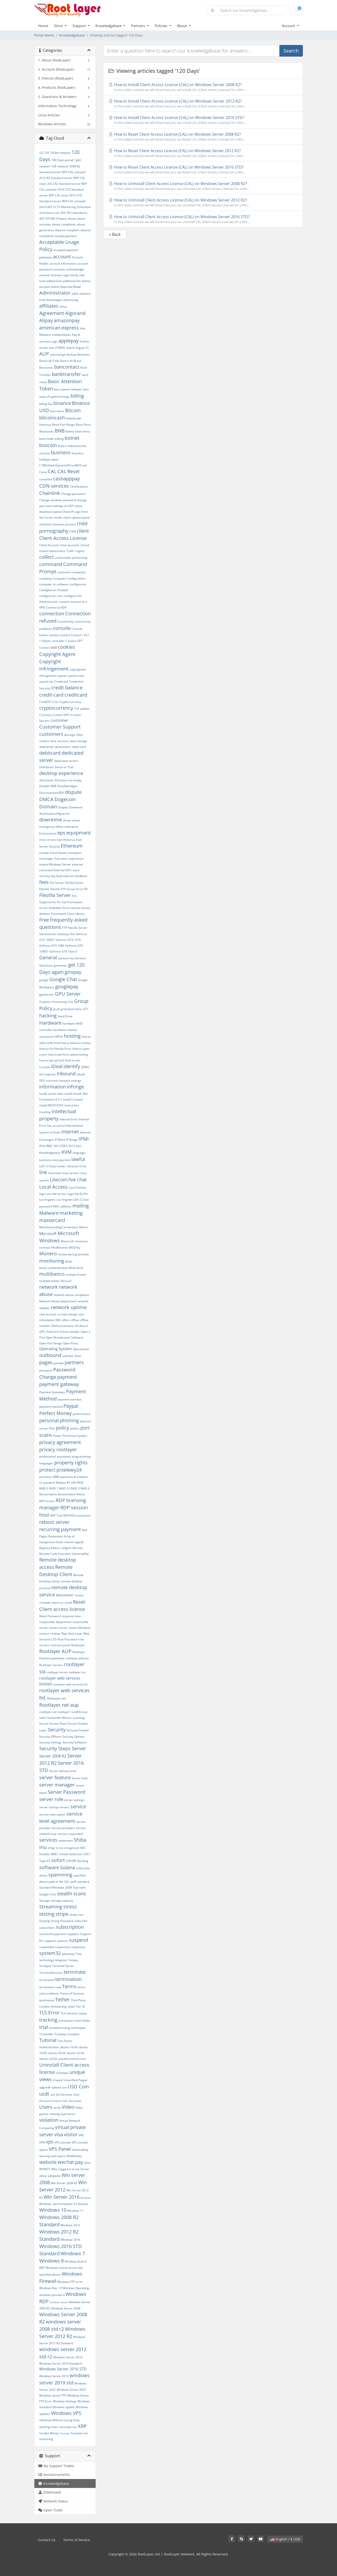 This screenshot has width=337, height=2576. What do you see at coordinates (83, 1882) in the screenshot?
I see `standard` at bounding box center [83, 1882].